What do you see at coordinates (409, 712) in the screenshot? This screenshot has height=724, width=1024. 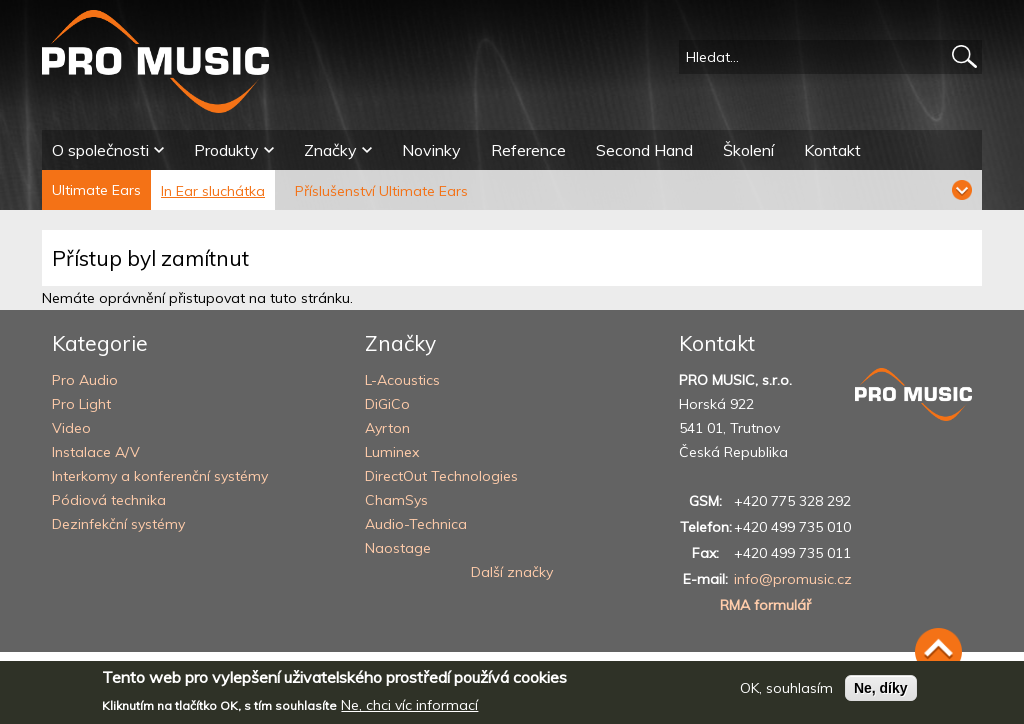 I see `Ne, chci víc informací` at bounding box center [409, 712].